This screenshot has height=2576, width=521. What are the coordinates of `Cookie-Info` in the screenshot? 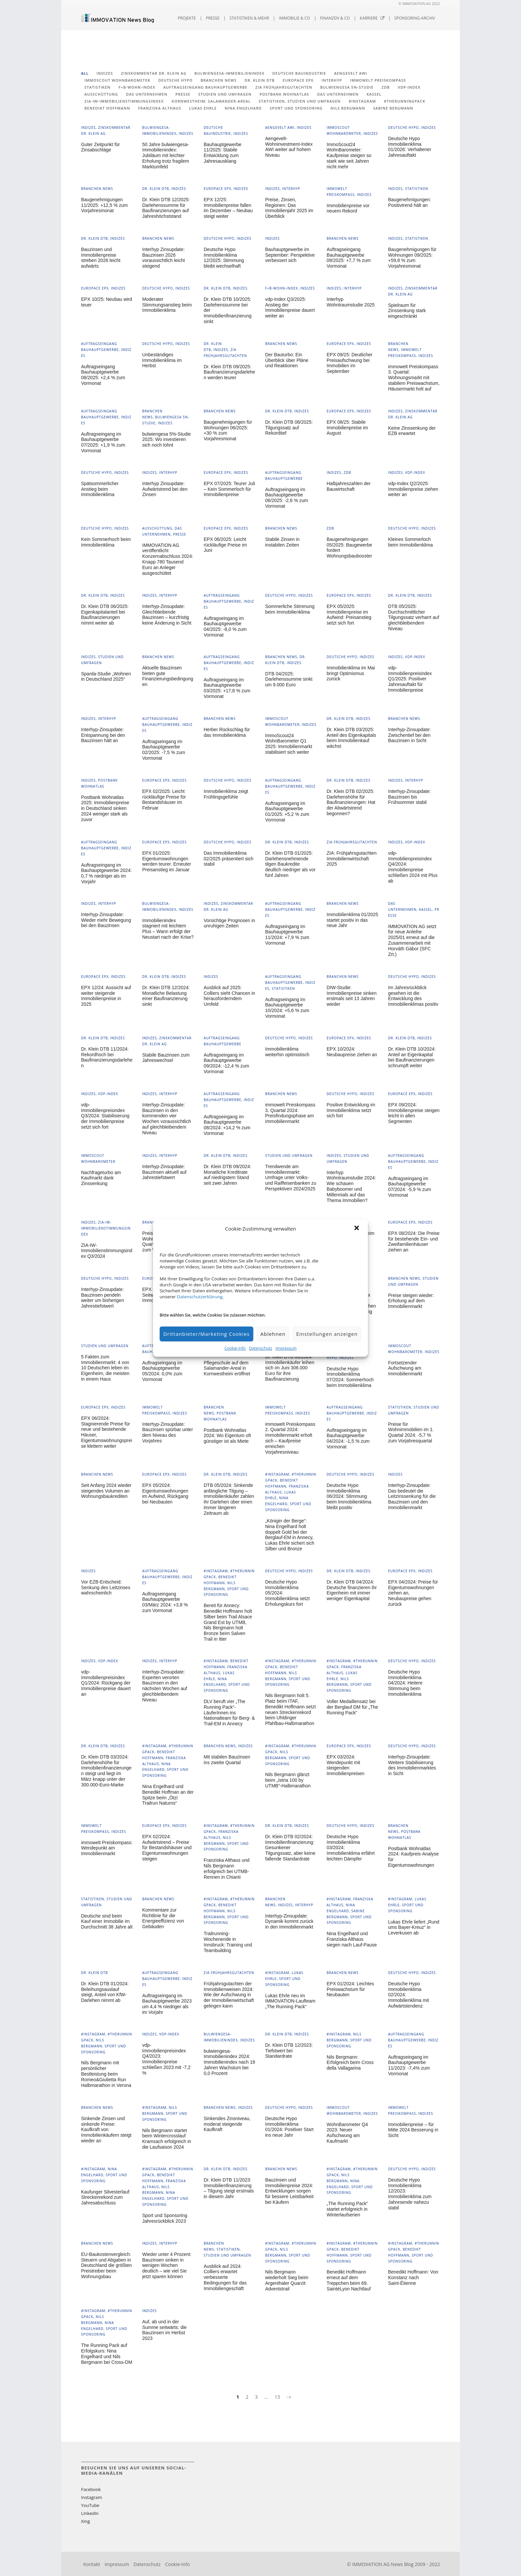 It's located at (235, 1348).